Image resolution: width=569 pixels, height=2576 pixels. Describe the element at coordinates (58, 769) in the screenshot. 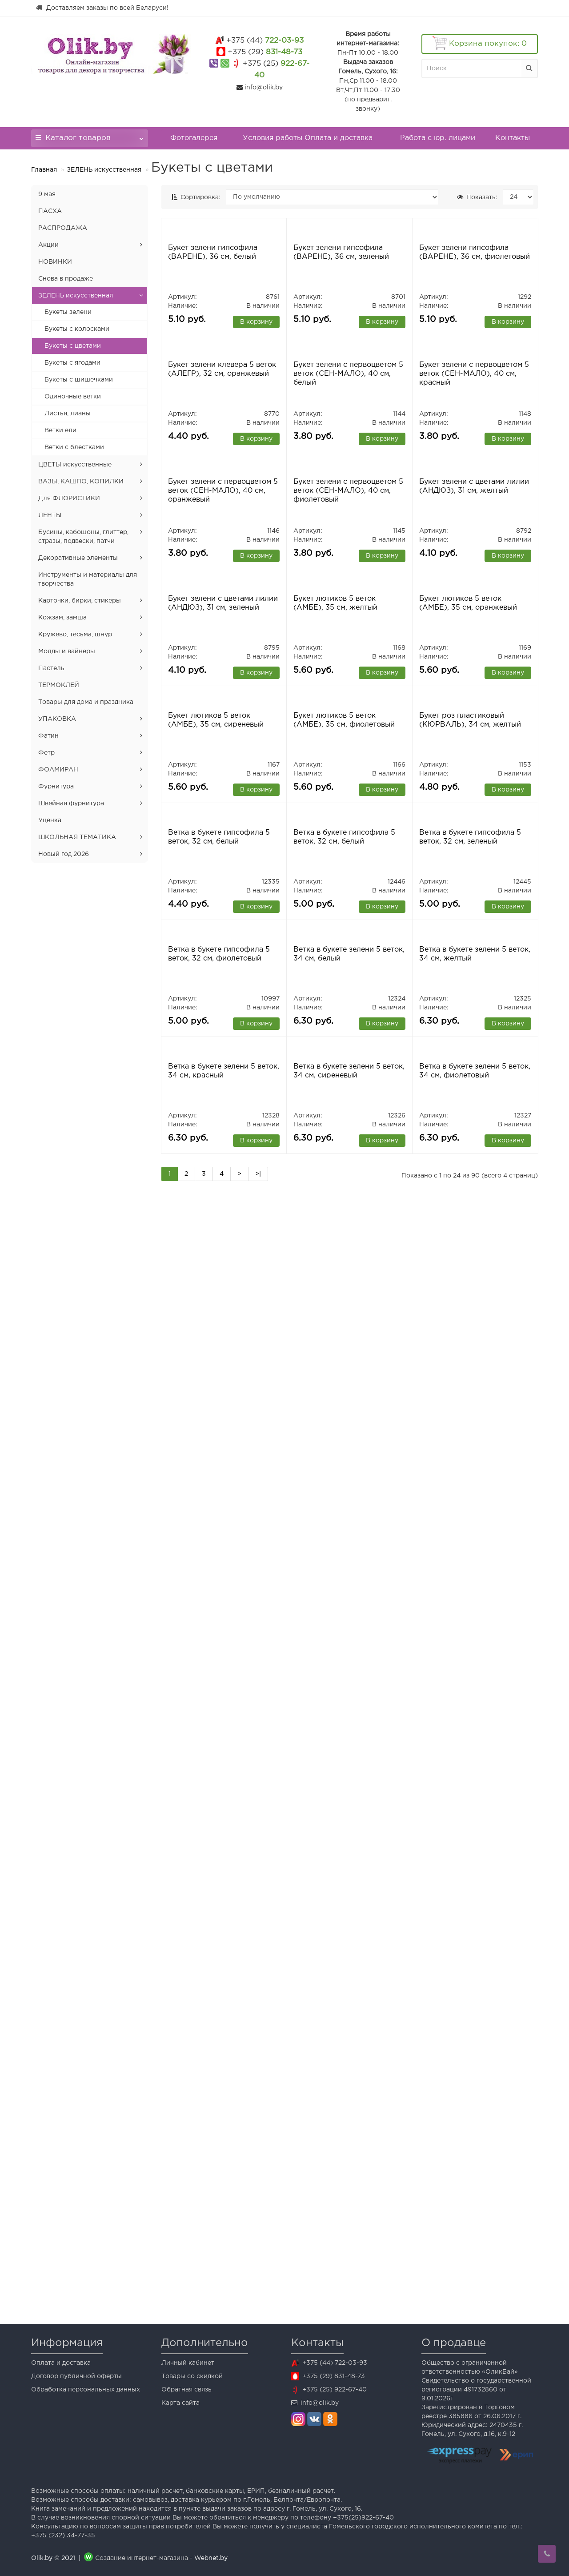

I see `ФОАМИРАН` at that location.